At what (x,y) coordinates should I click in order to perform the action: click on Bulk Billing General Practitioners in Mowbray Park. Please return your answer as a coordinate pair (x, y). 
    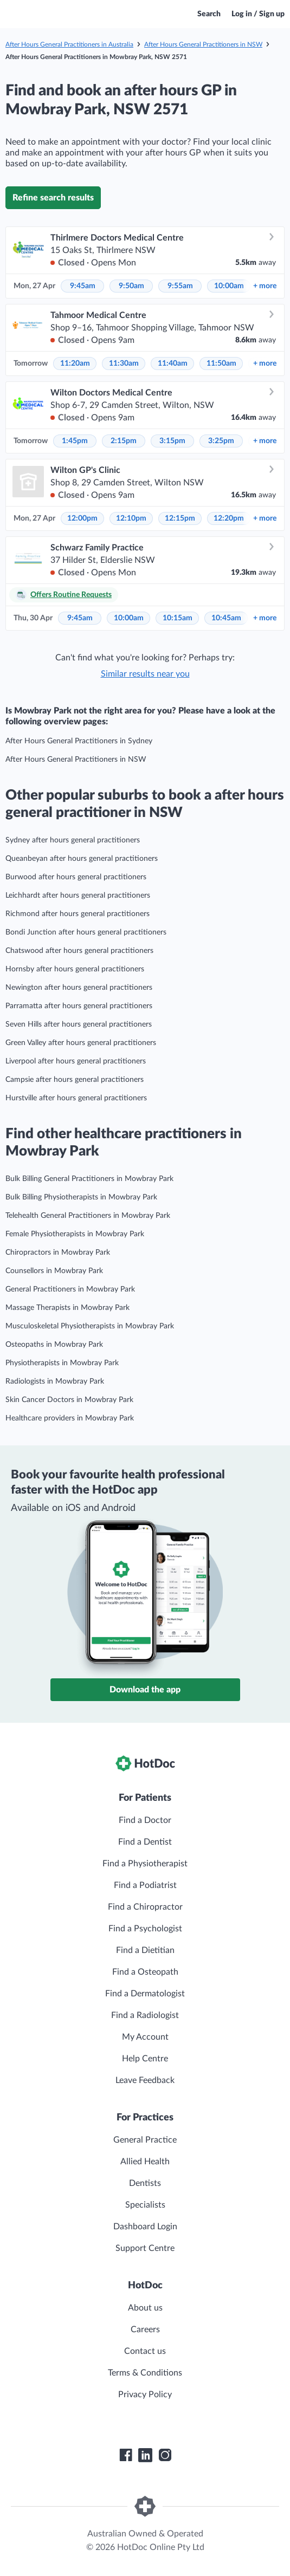
    Looking at the image, I should click on (89, 1179).